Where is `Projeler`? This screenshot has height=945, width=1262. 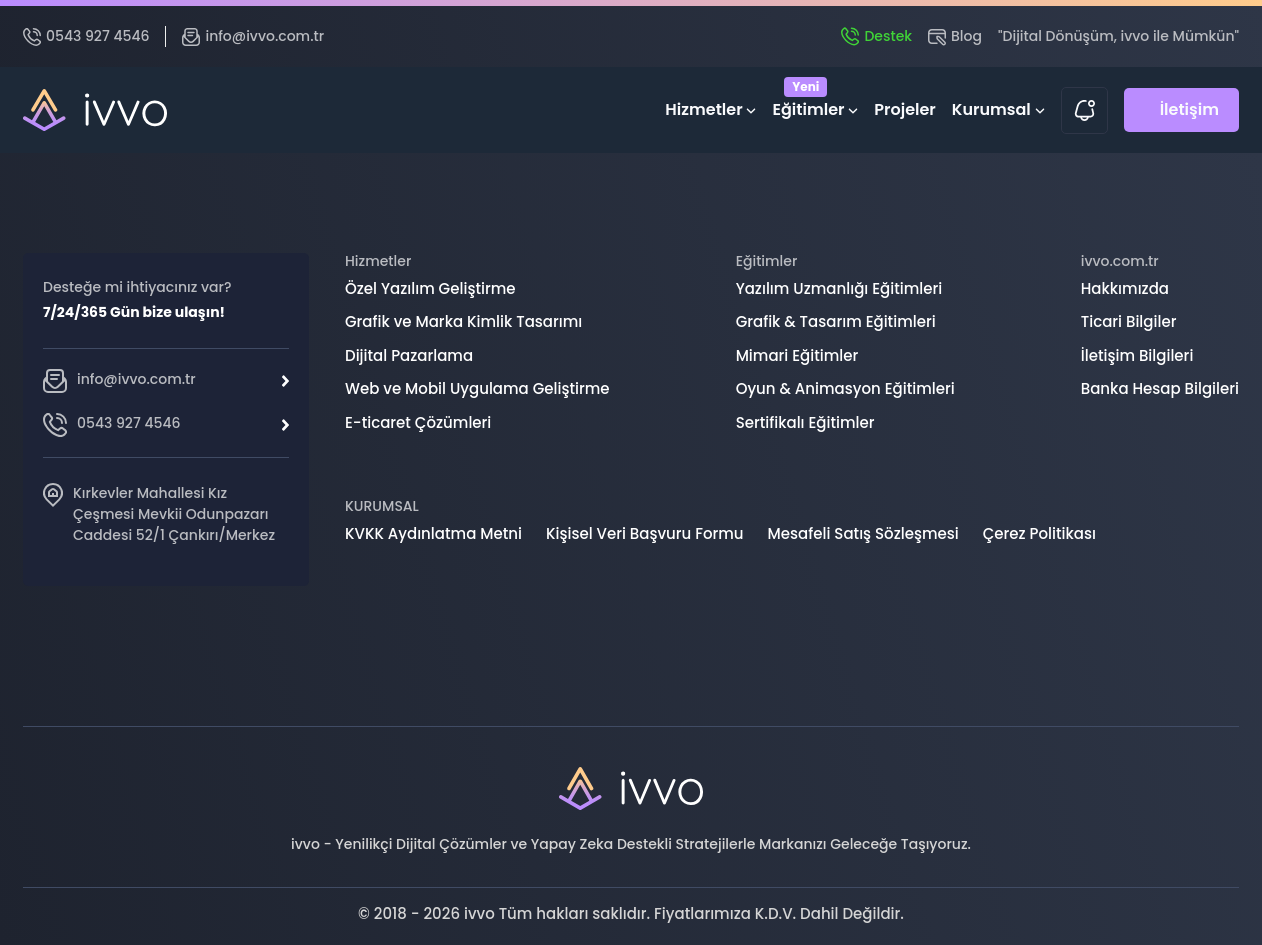 Projeler is located at coordinates (905, 109).